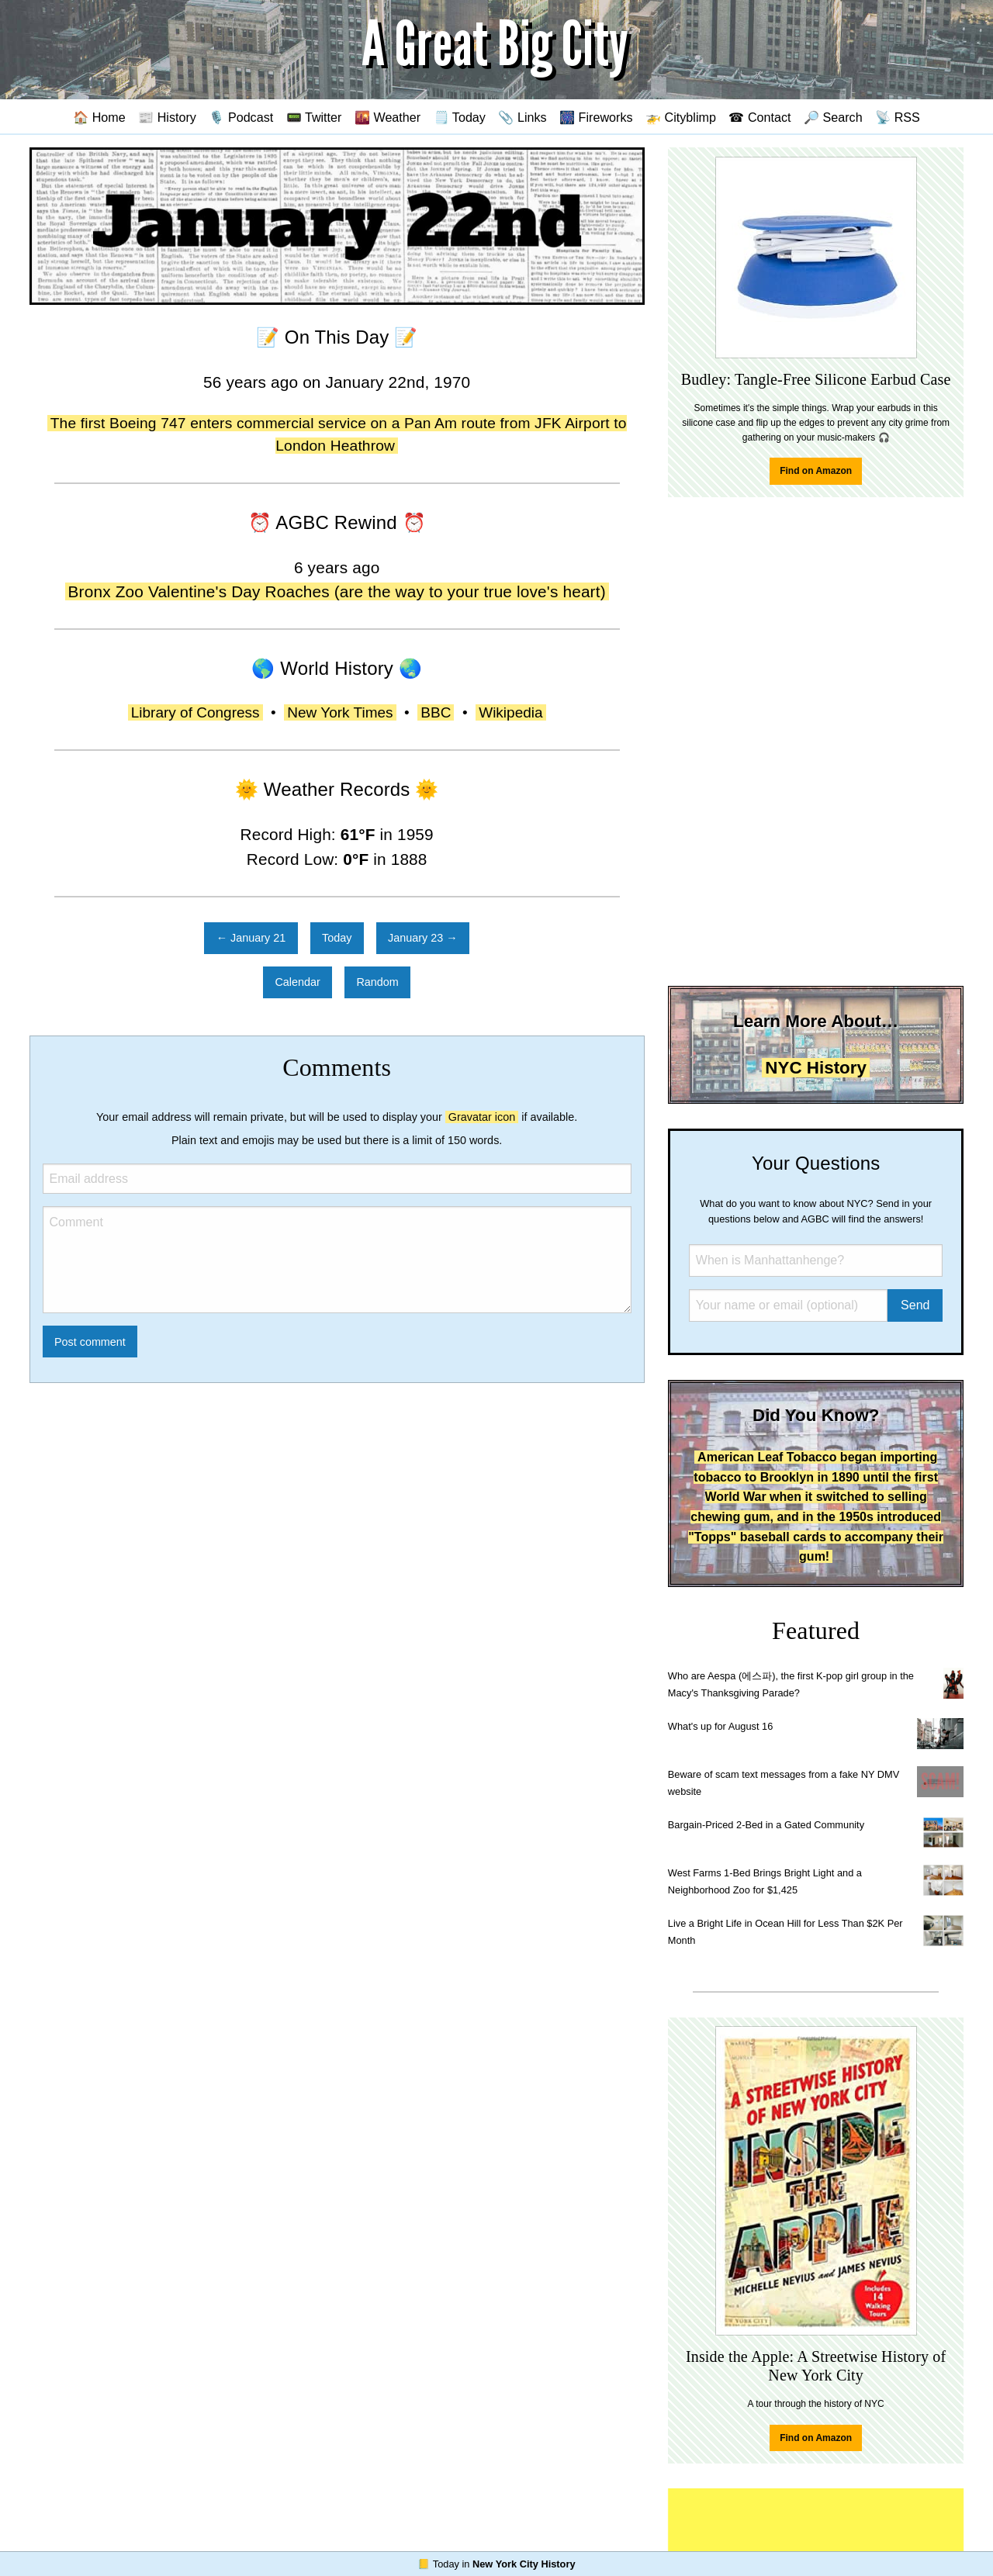  Describe the element at coordinates (167, 117) in the screenshot. I see `📰 History` at that location.